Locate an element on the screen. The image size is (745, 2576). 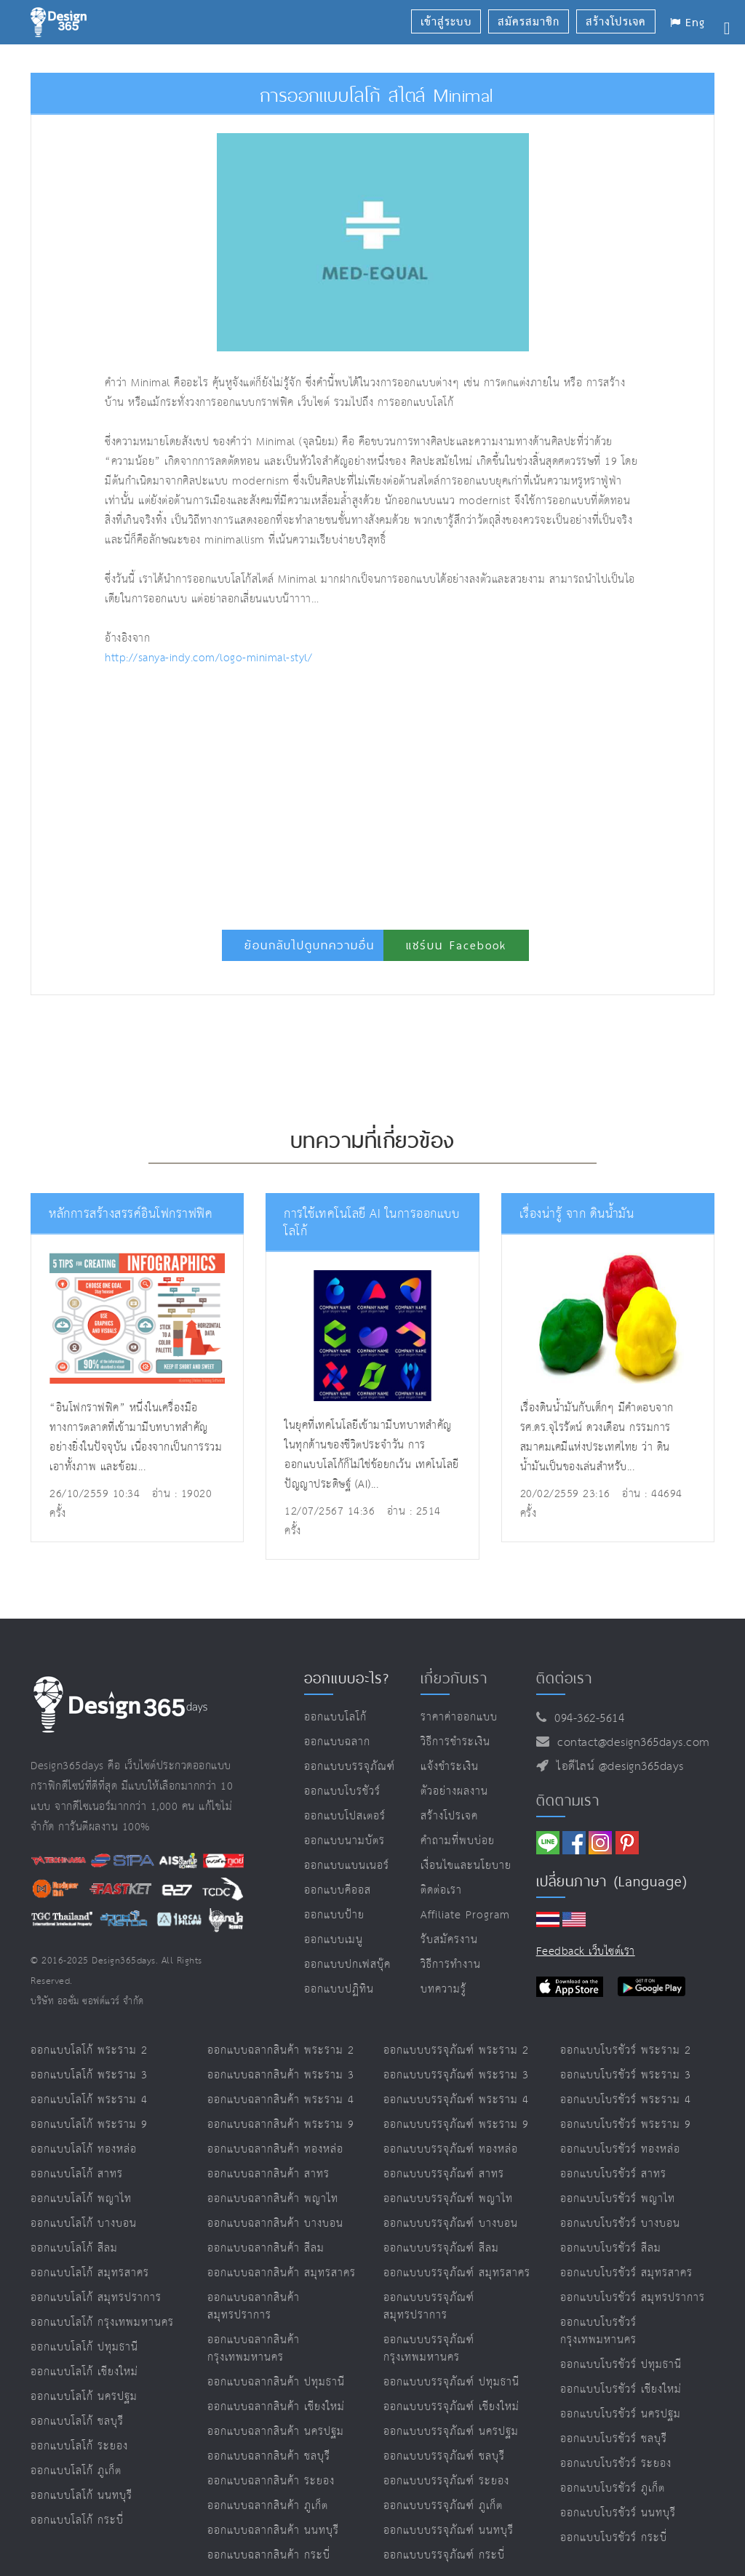
ออกแบบโบรชัวร์ พระราม 2 is located at coordinates (625, 2050).